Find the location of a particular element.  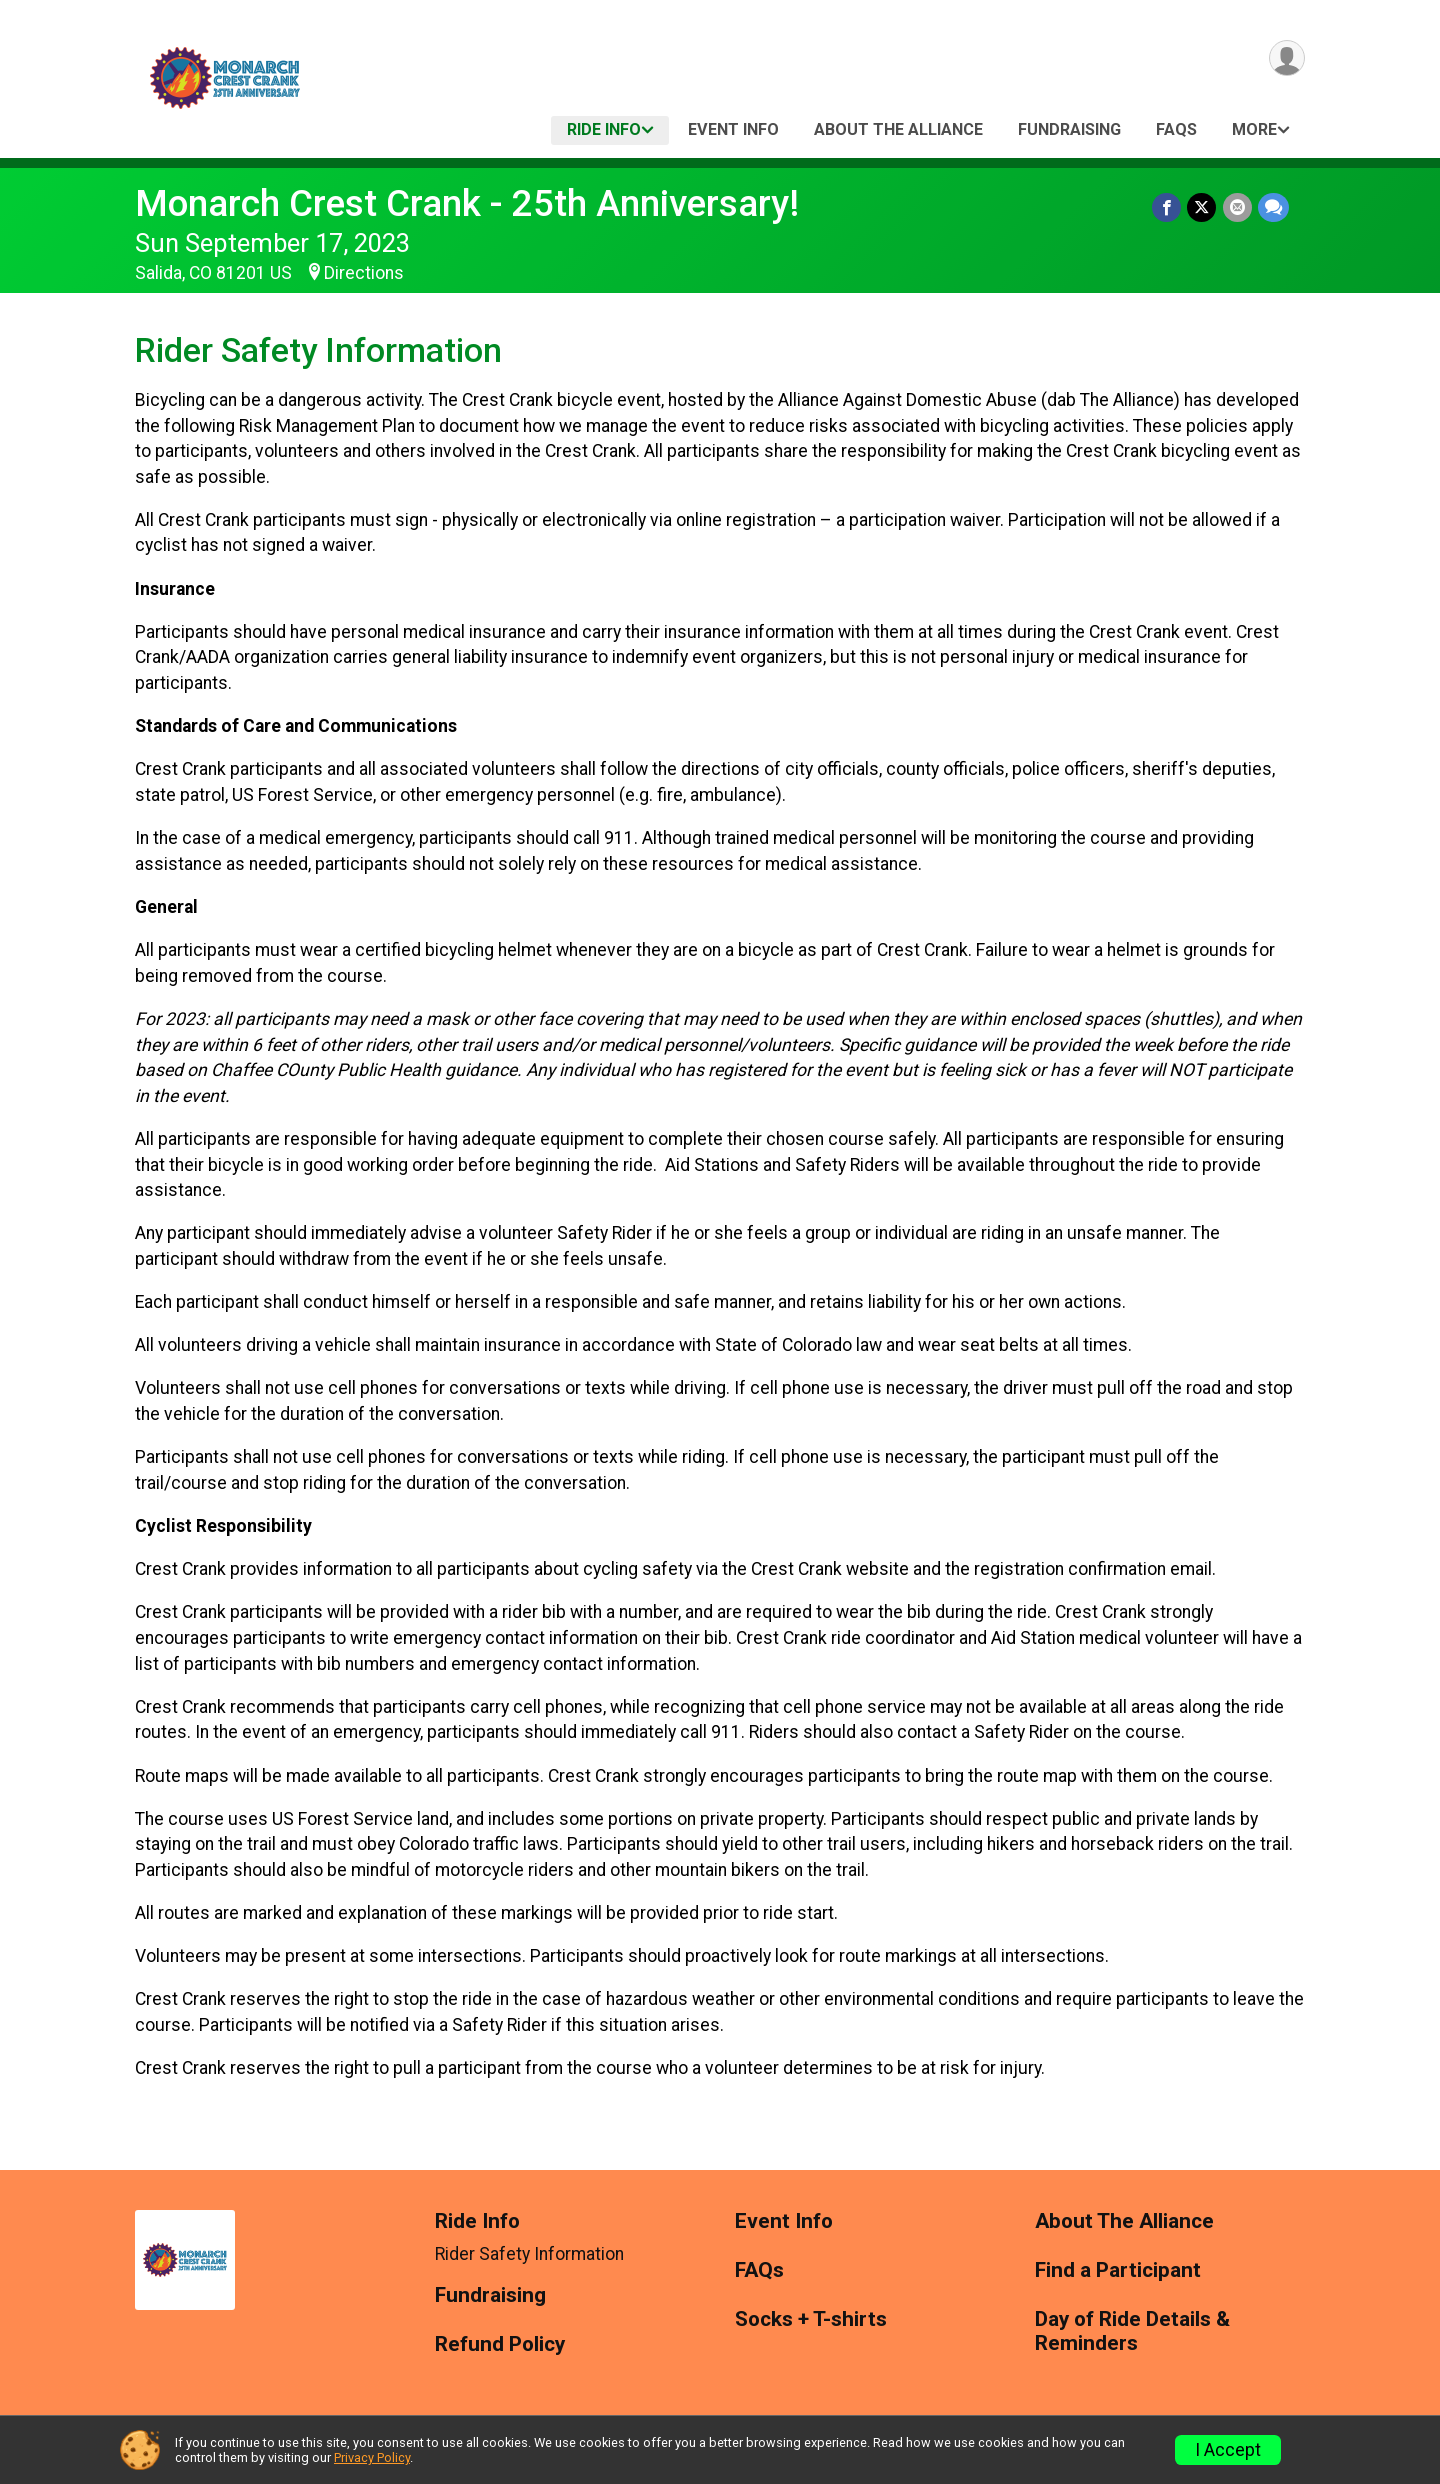

[User Menu] is located at coordinates (1286, 58).